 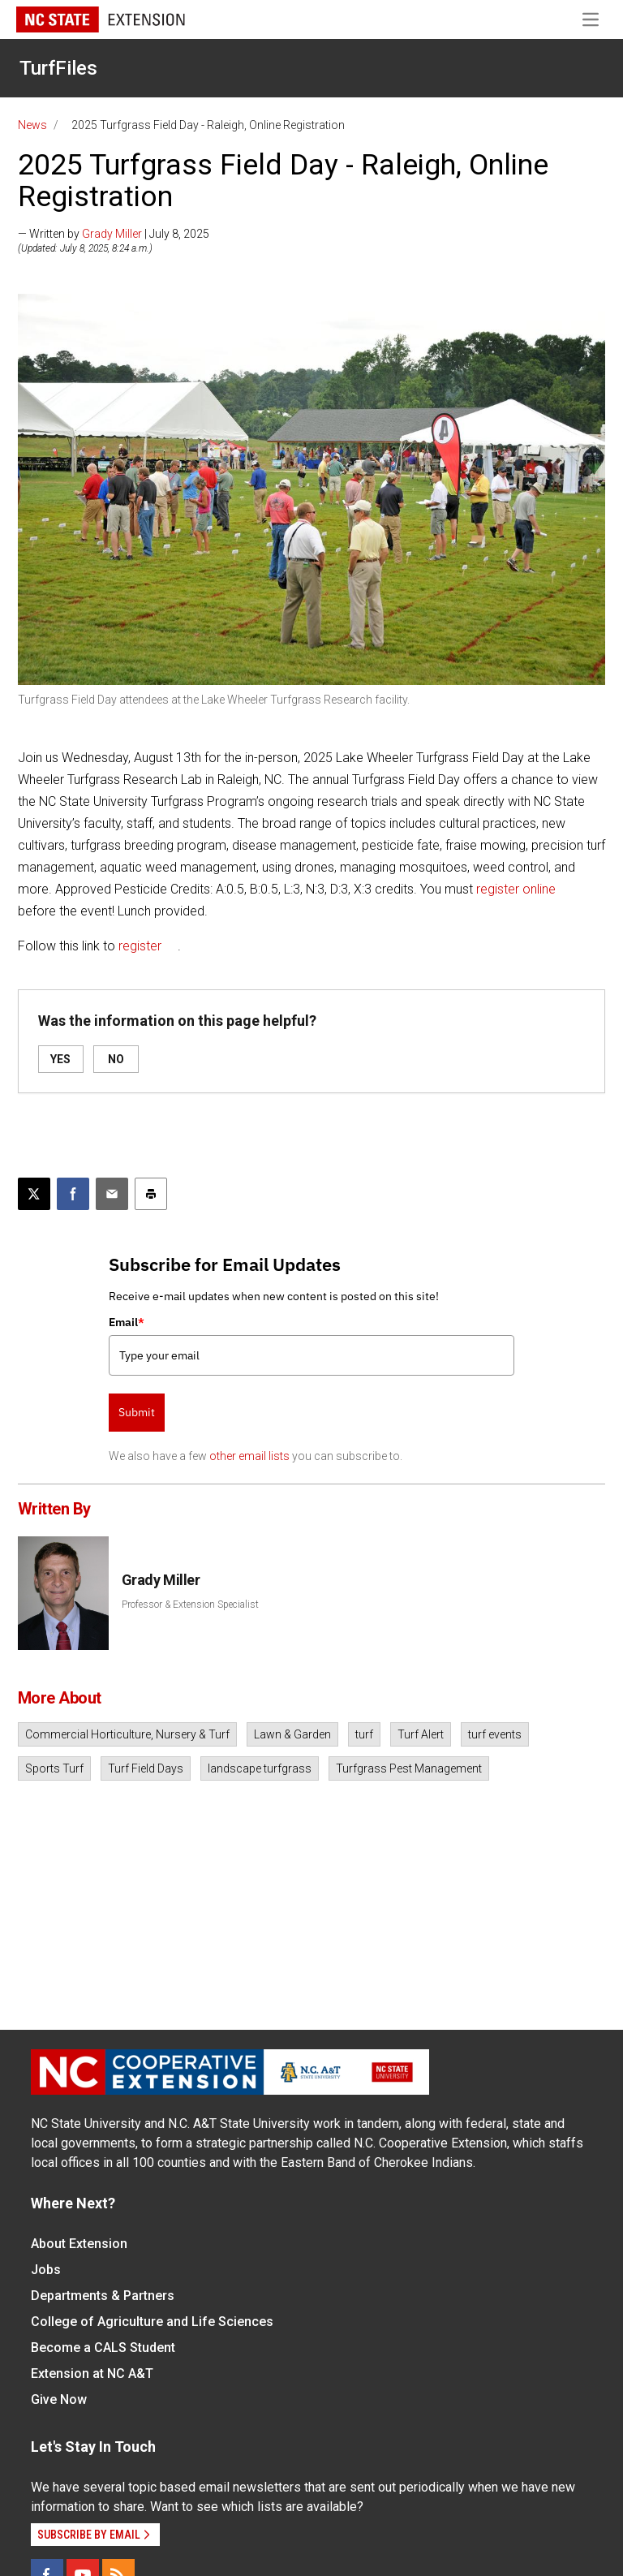 What do you see at coordinates (260, 1768) in the screenshot?
I see `landscape turfgrass` at bounding box center [260, 1768].